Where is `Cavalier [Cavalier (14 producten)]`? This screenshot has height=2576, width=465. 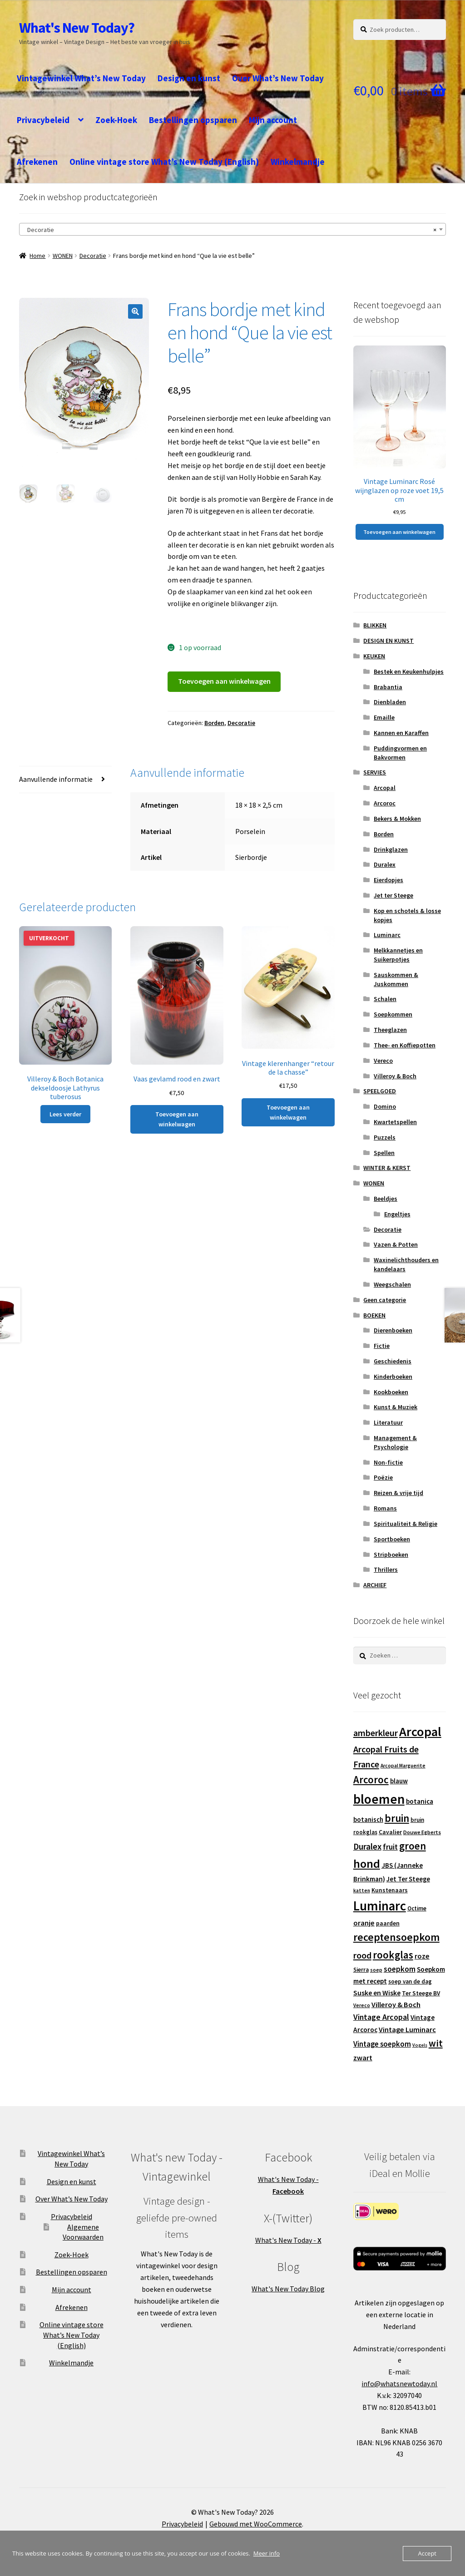 Cavalier [Cavalier (14 producten)] is located at coordinates (390, 1832).